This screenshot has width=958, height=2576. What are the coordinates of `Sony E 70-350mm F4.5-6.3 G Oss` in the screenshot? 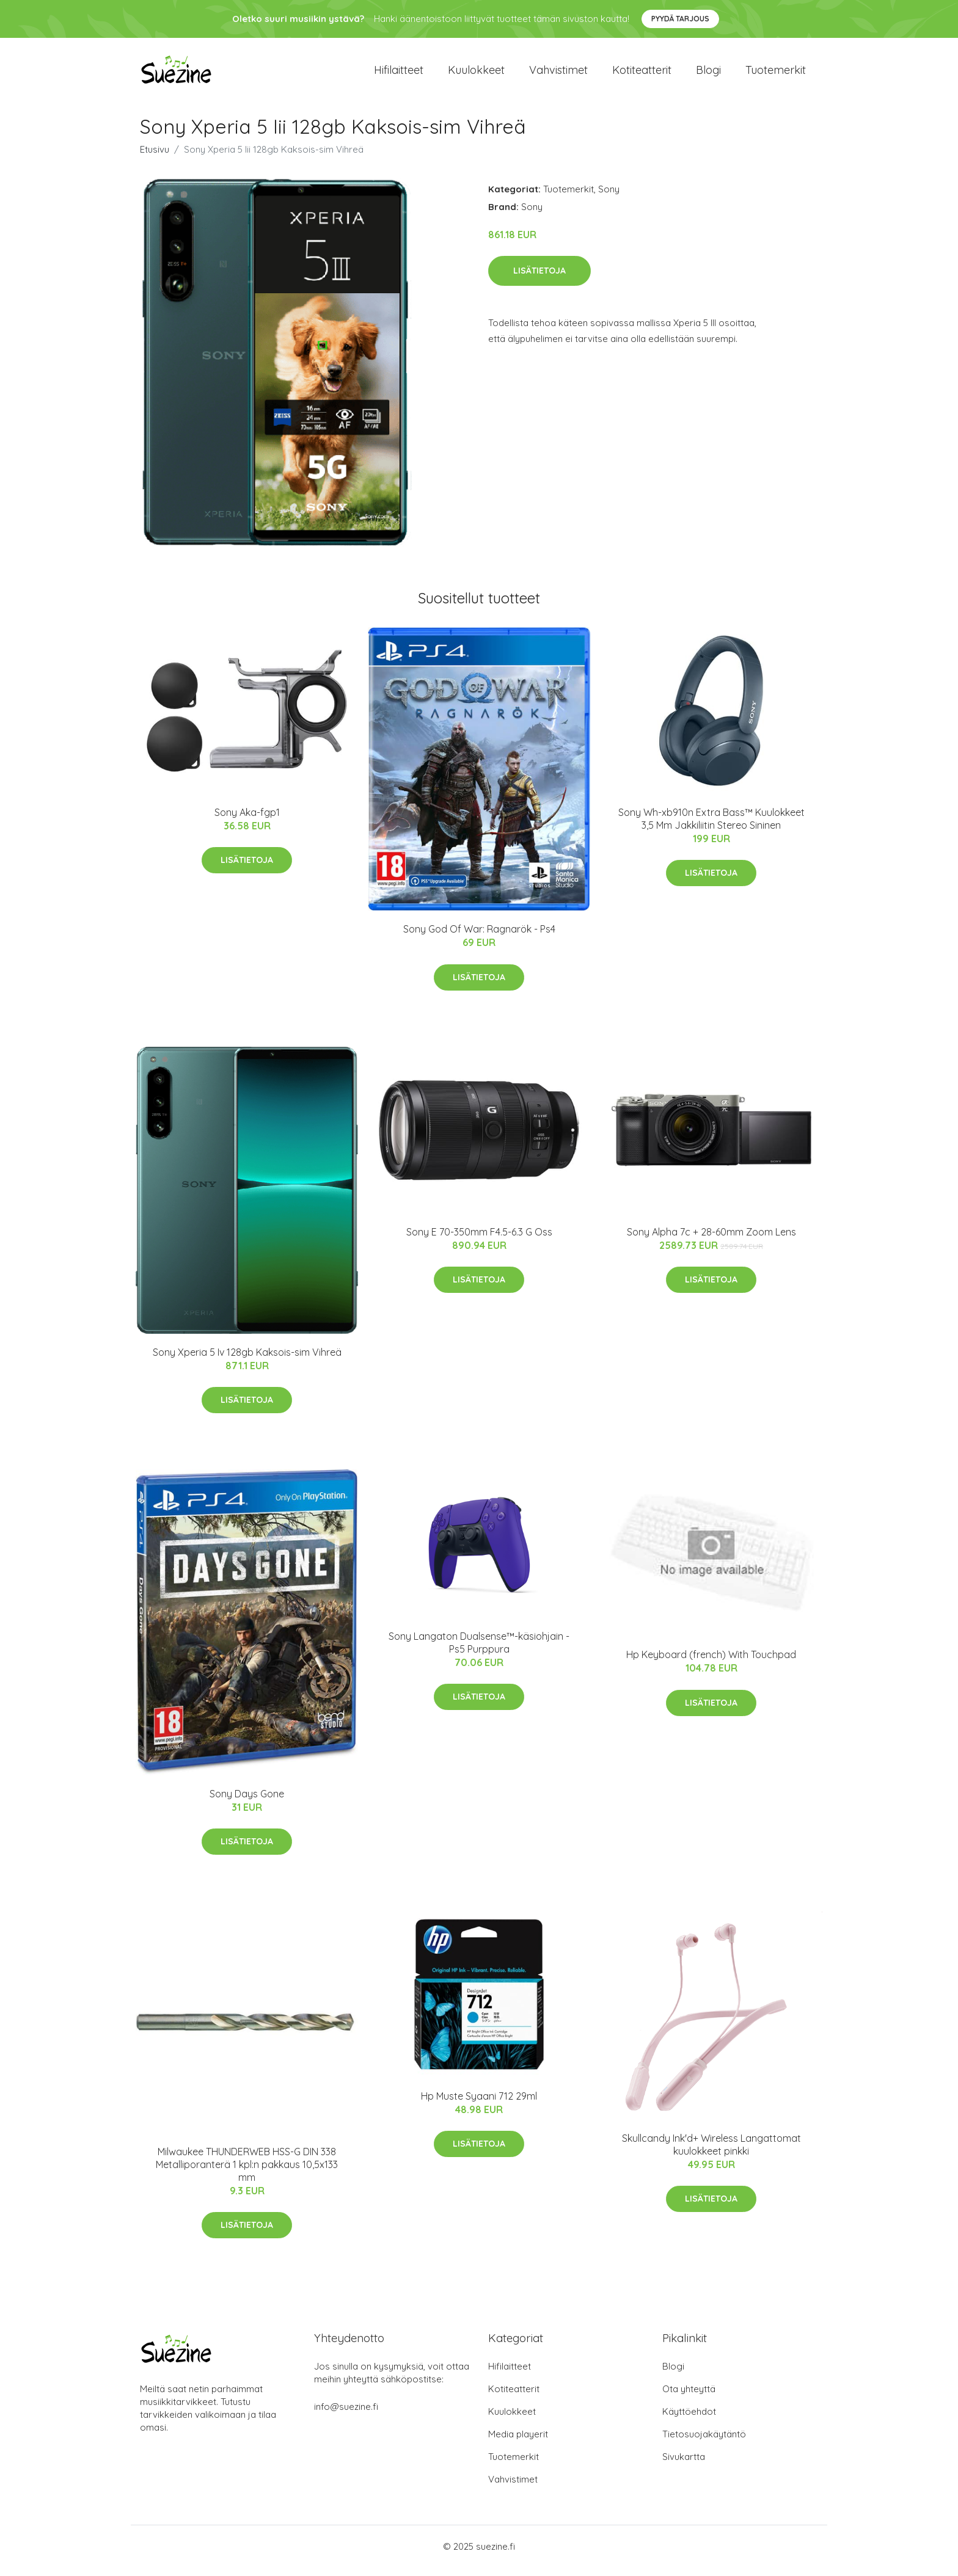 It's located at (479, 1240).